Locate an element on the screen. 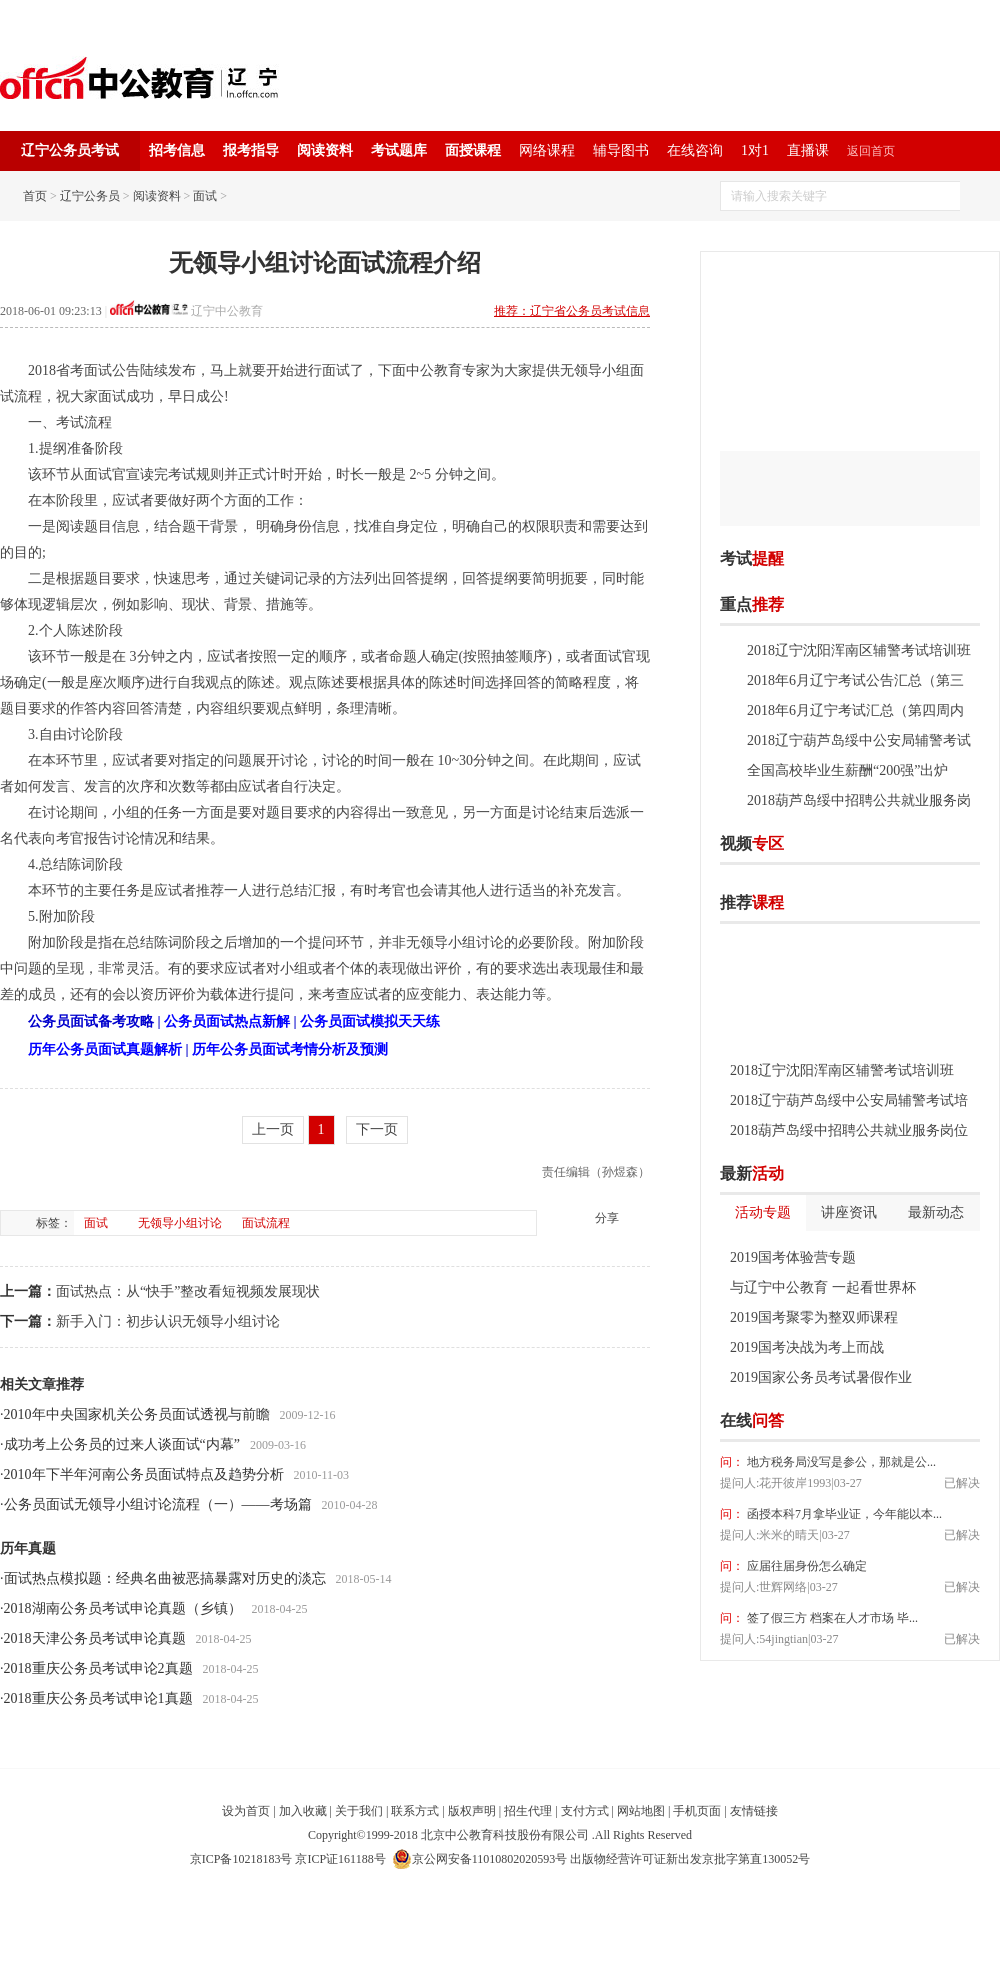 This screenshot has width=1000, height=1969. 2018年6月辽宁考试汇总（第四周内 is located at coordinates (855, 710).